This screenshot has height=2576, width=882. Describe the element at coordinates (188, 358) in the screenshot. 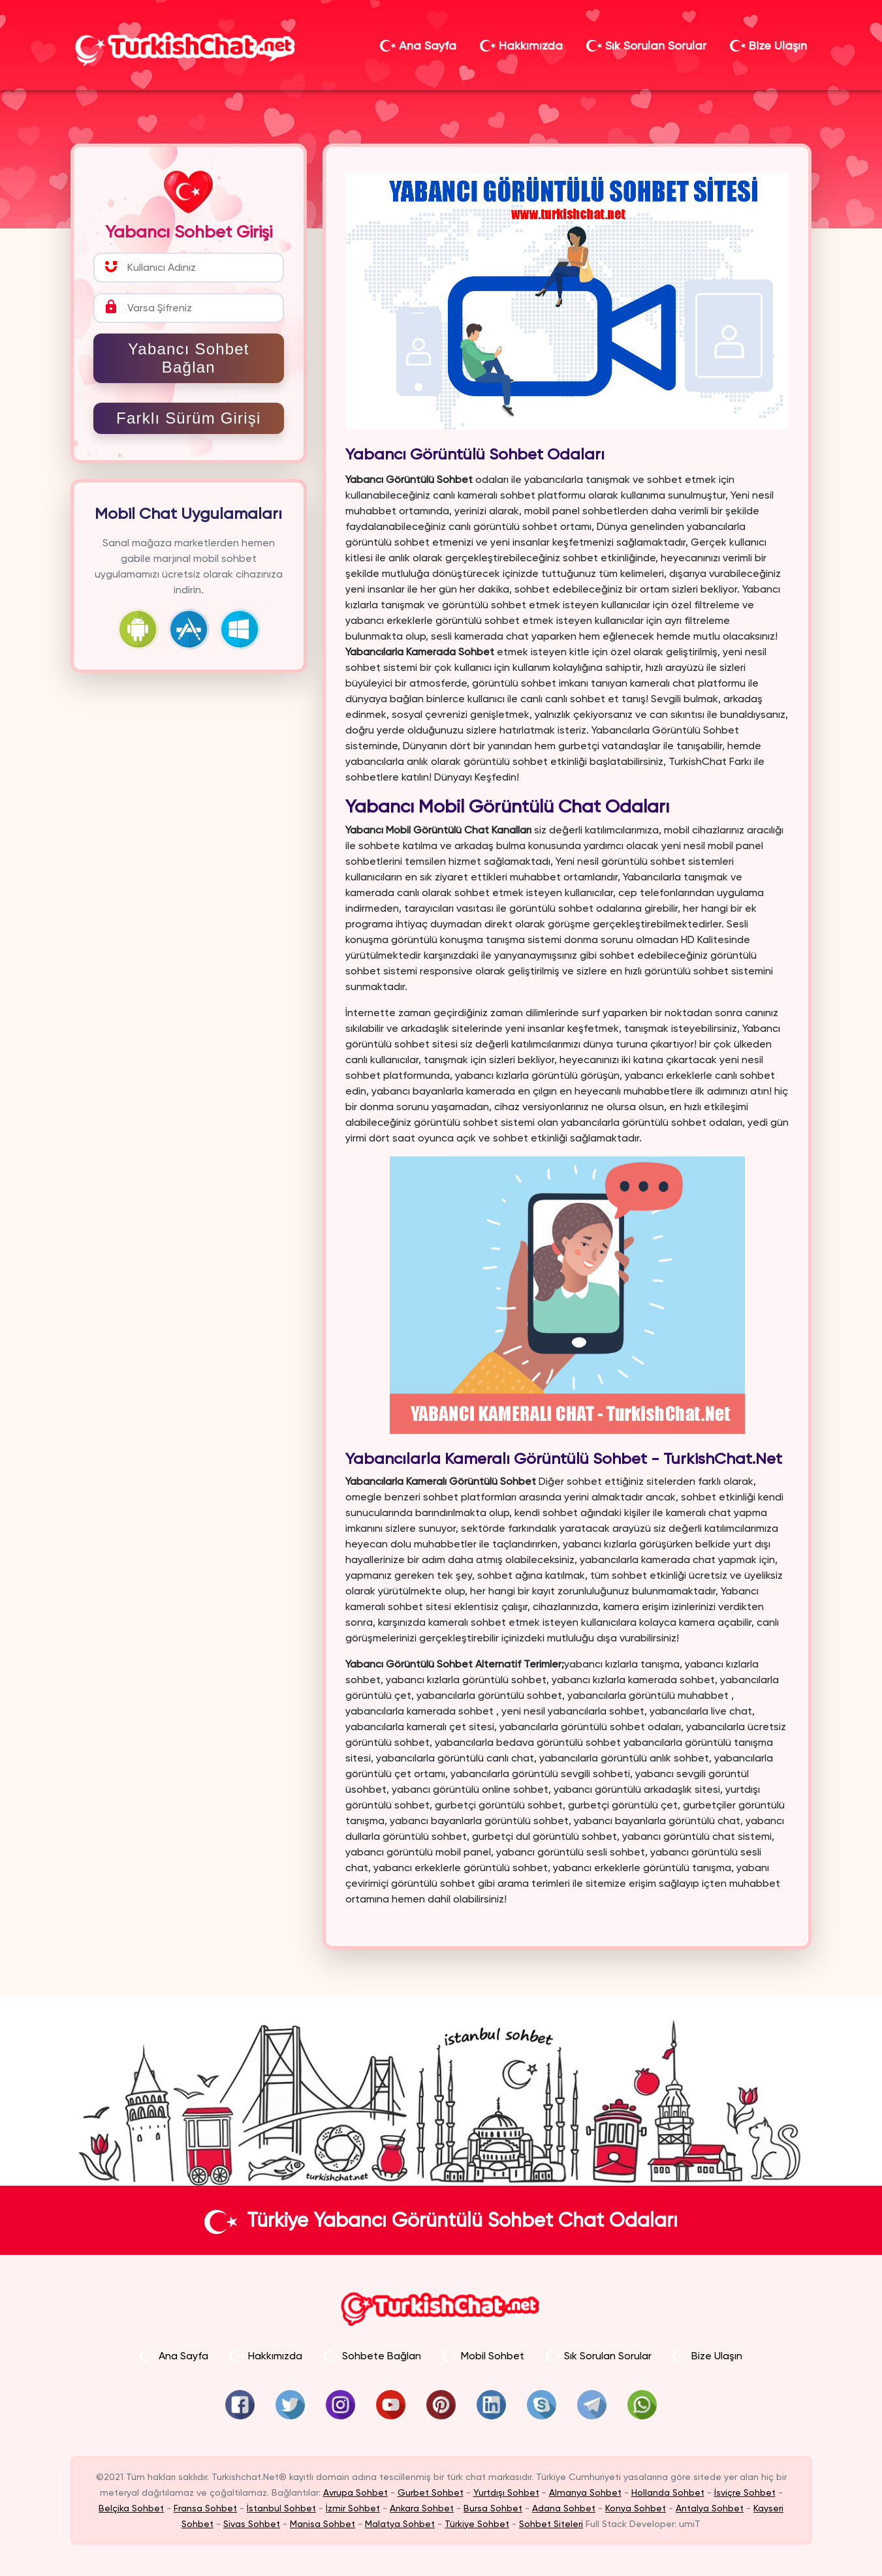

I see `Yabancı Sohbet Bağlan` at that location.